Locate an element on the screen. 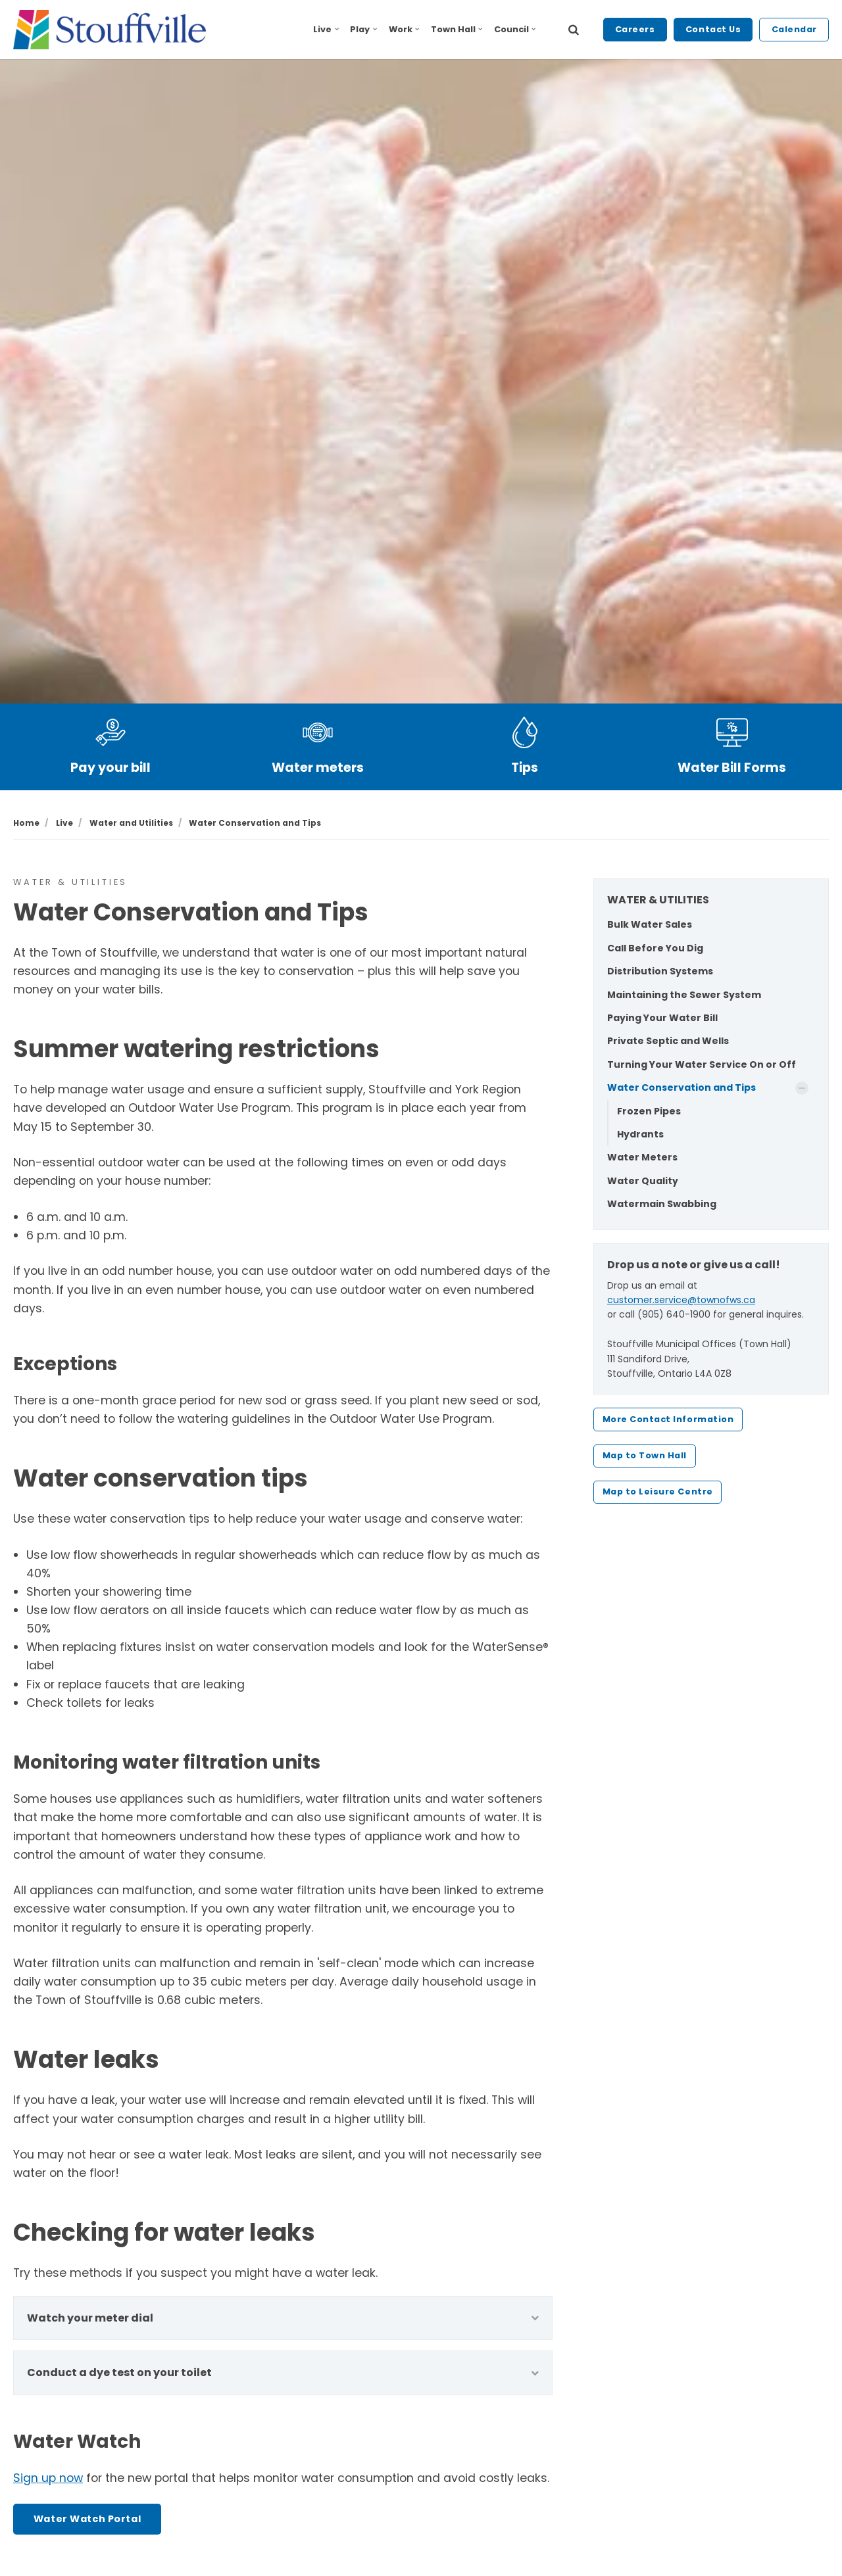 This screenshot has width=842, height=2576. Water Conservation and Tips is located at coordinates (681, 1087).